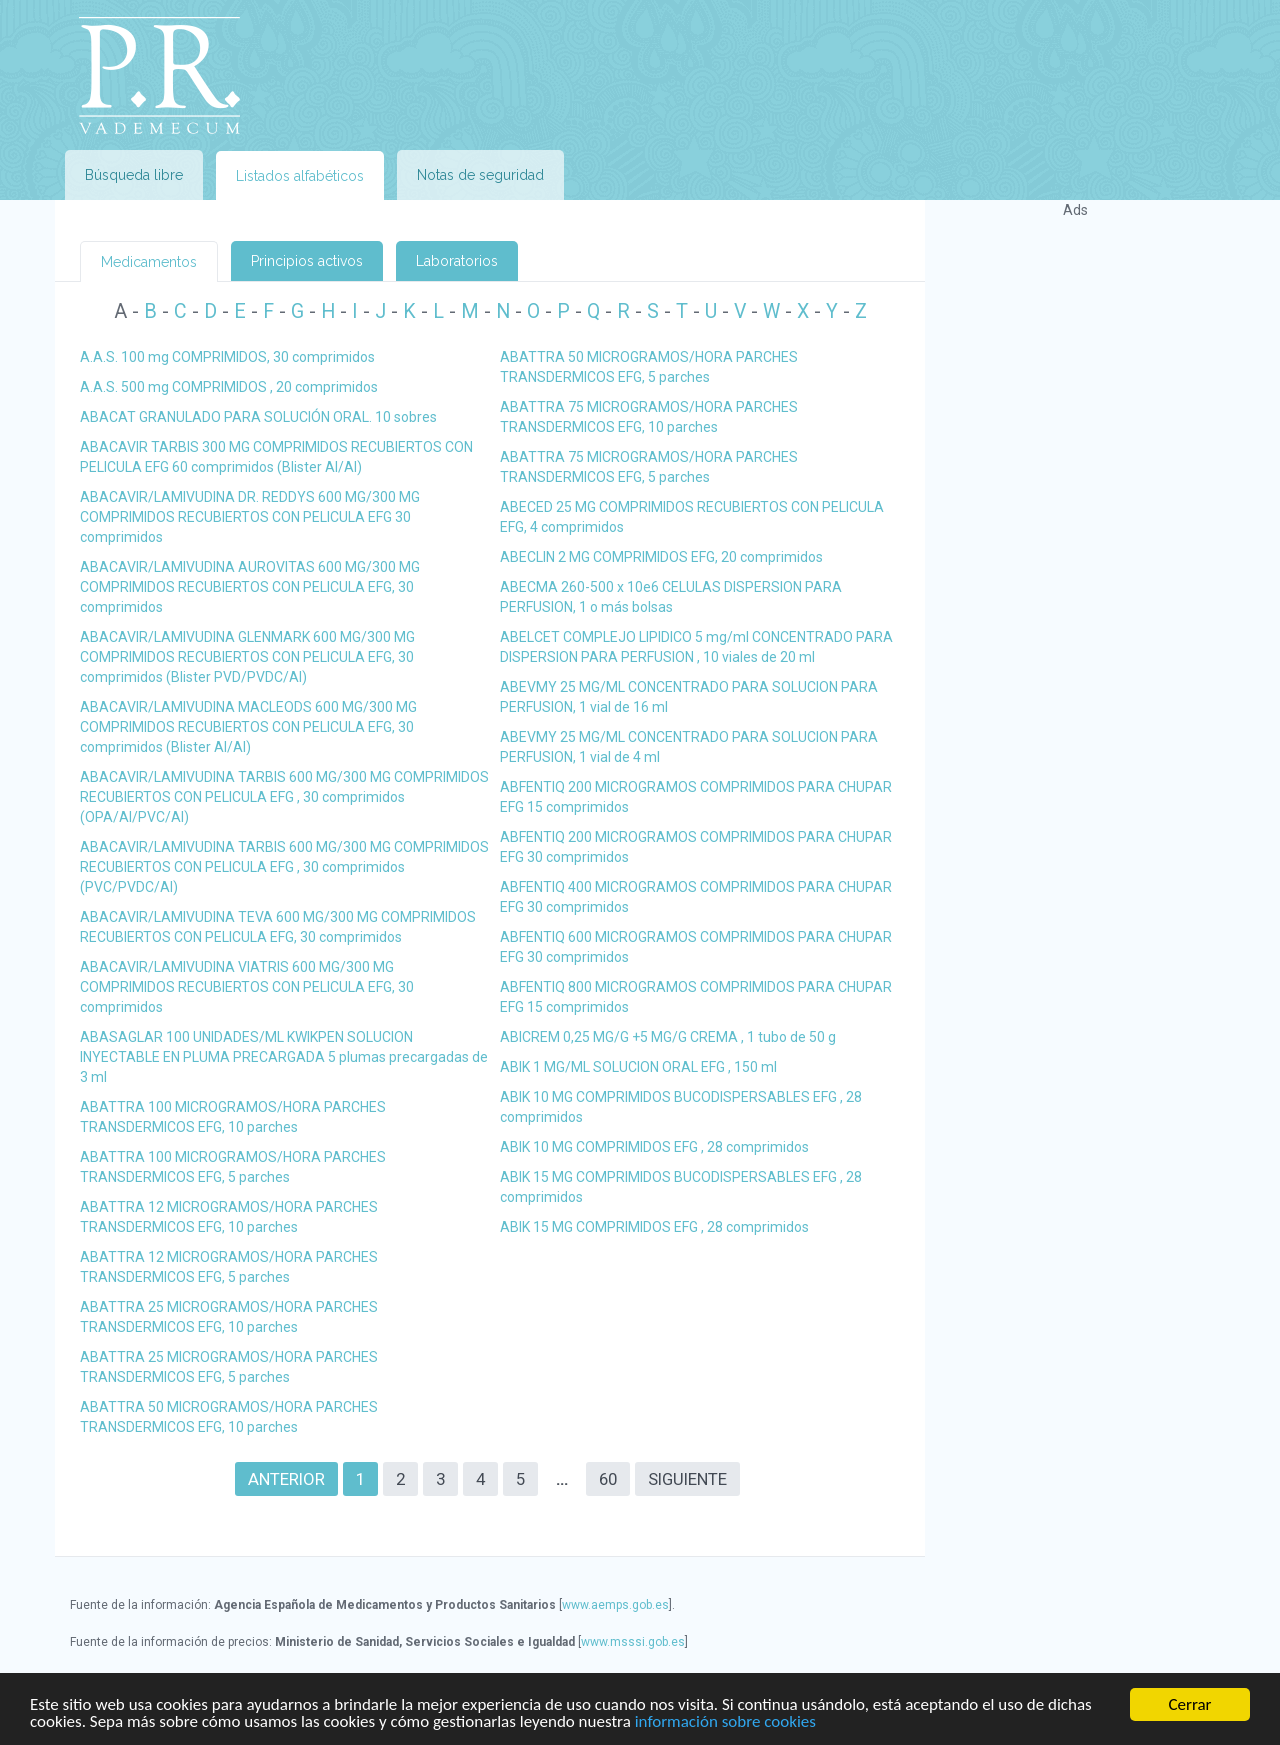 This screenshot has height=1745, width=1280. What do you see at coordinates (229, 387) in the screenshot?
I see `A.A.S. 500 mg COMPRIMIDOS , 20 comprimidos` at bounding box center [229, 387].